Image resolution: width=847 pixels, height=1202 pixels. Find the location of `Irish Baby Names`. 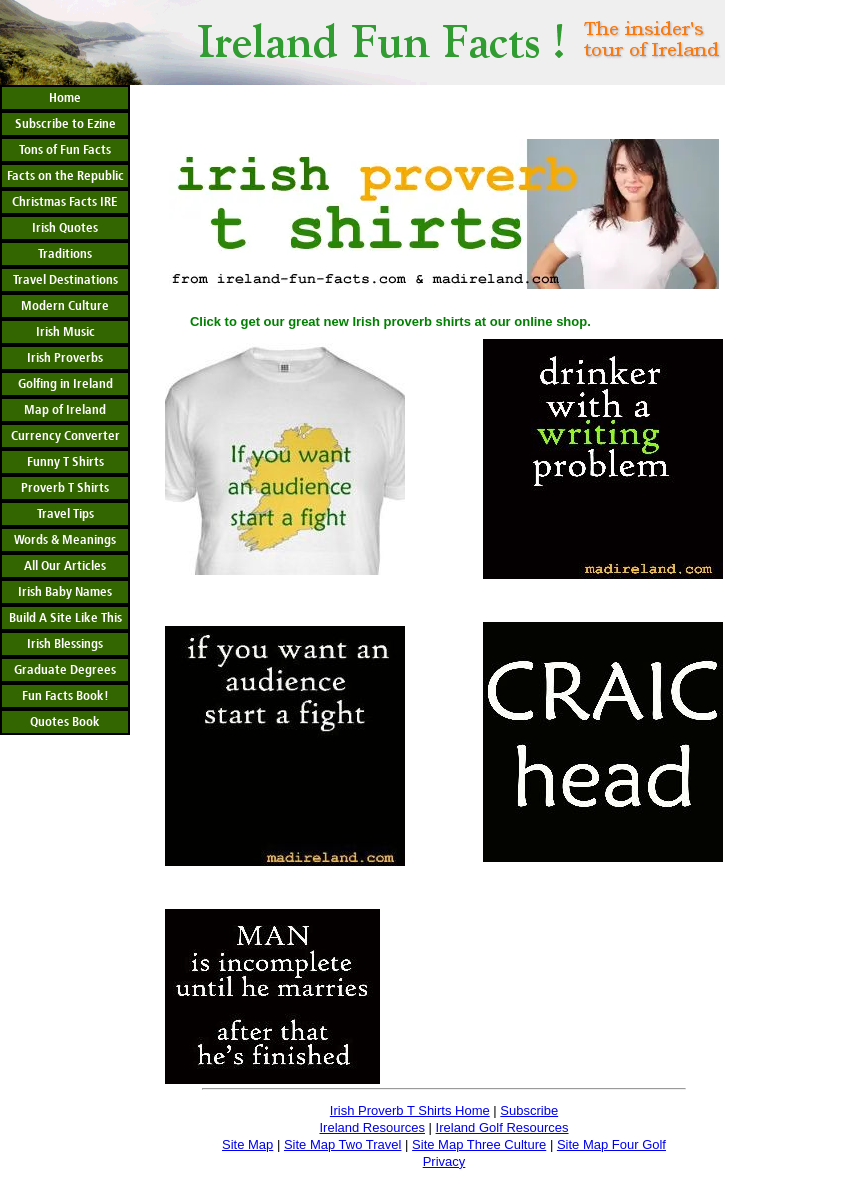

Irish Baby Names is located at coordinates (65, 592).